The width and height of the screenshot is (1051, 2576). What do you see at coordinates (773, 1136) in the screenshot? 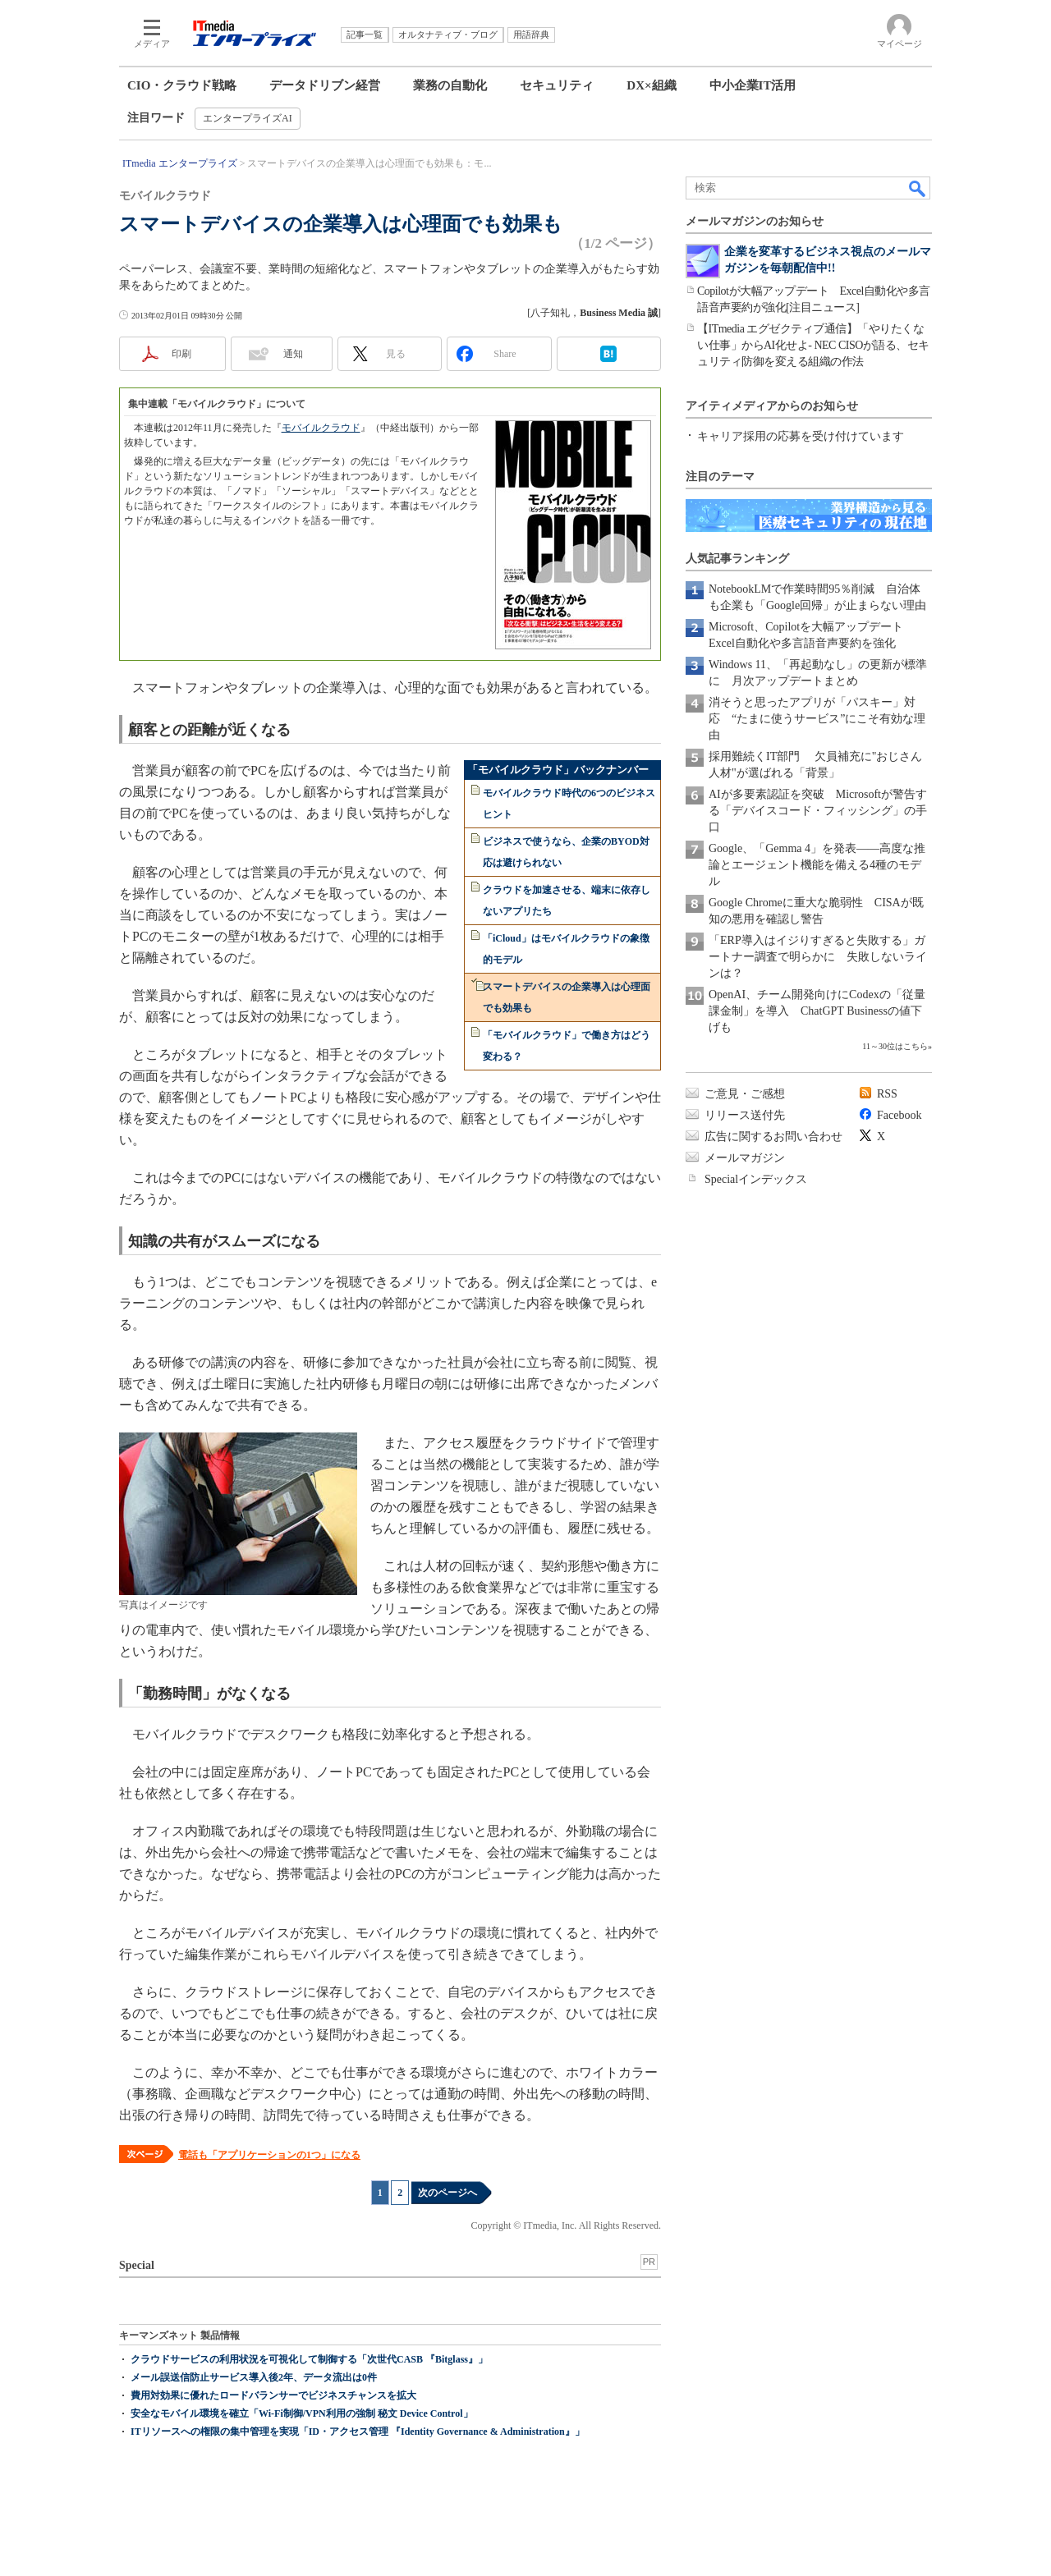
I see `広告に関するお問い合わせ` at bounding box center [773, 1136].